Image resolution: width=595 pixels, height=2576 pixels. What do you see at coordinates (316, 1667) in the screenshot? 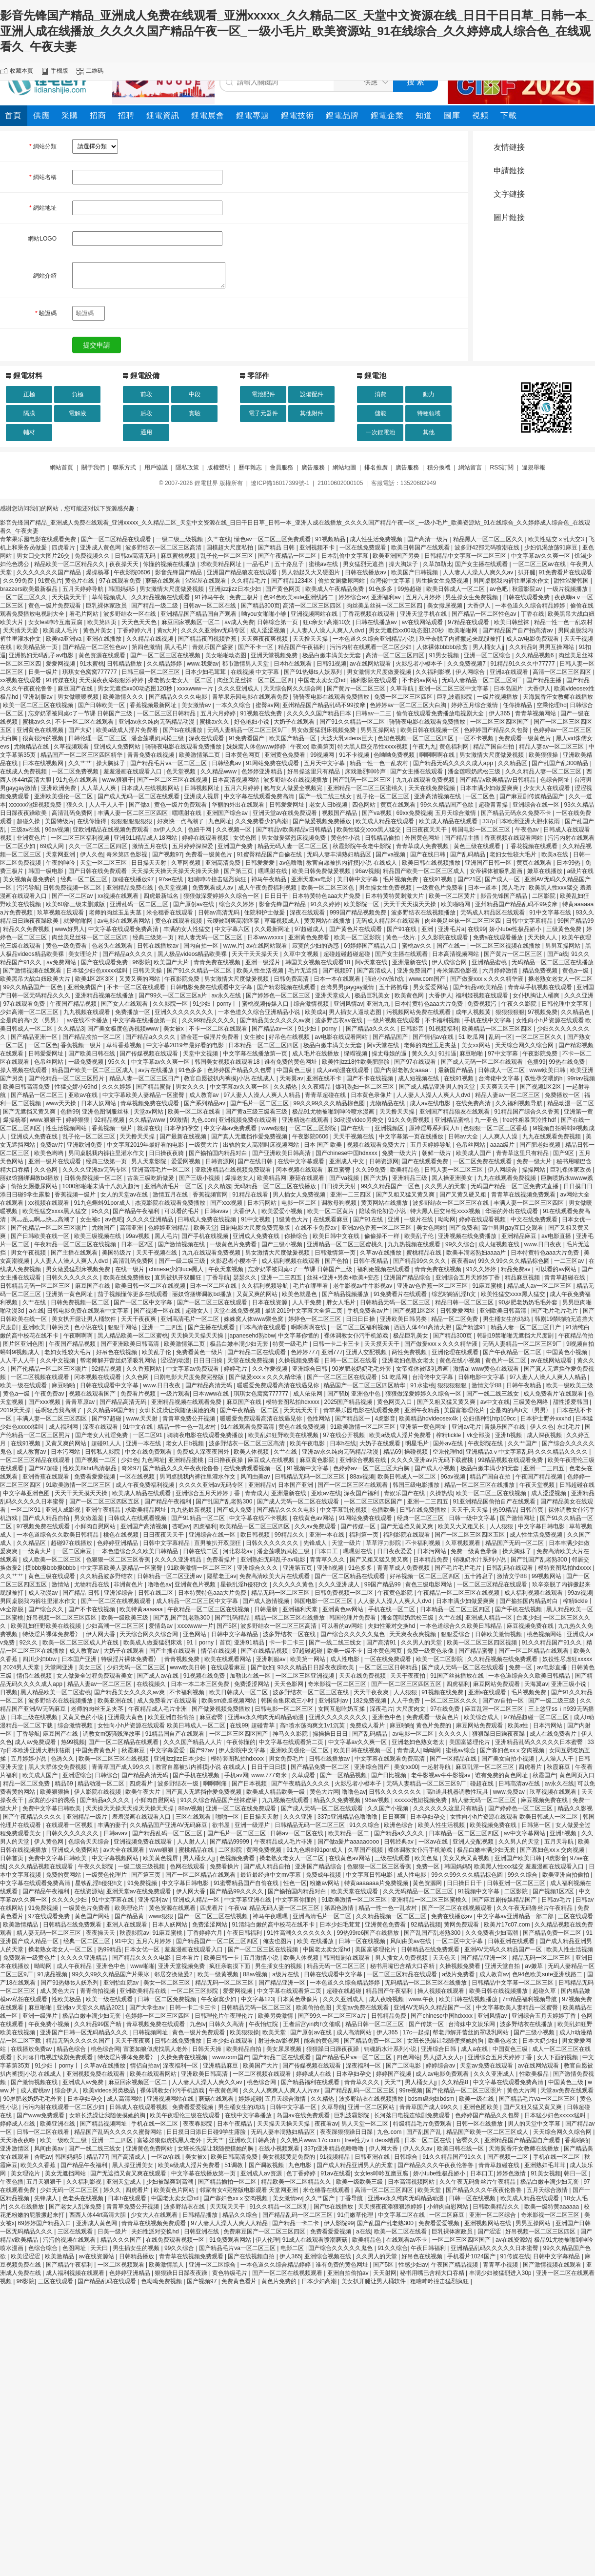
I see `93久久精品日日躁夜夜躁欧美` at bounding box center [316, 1667].